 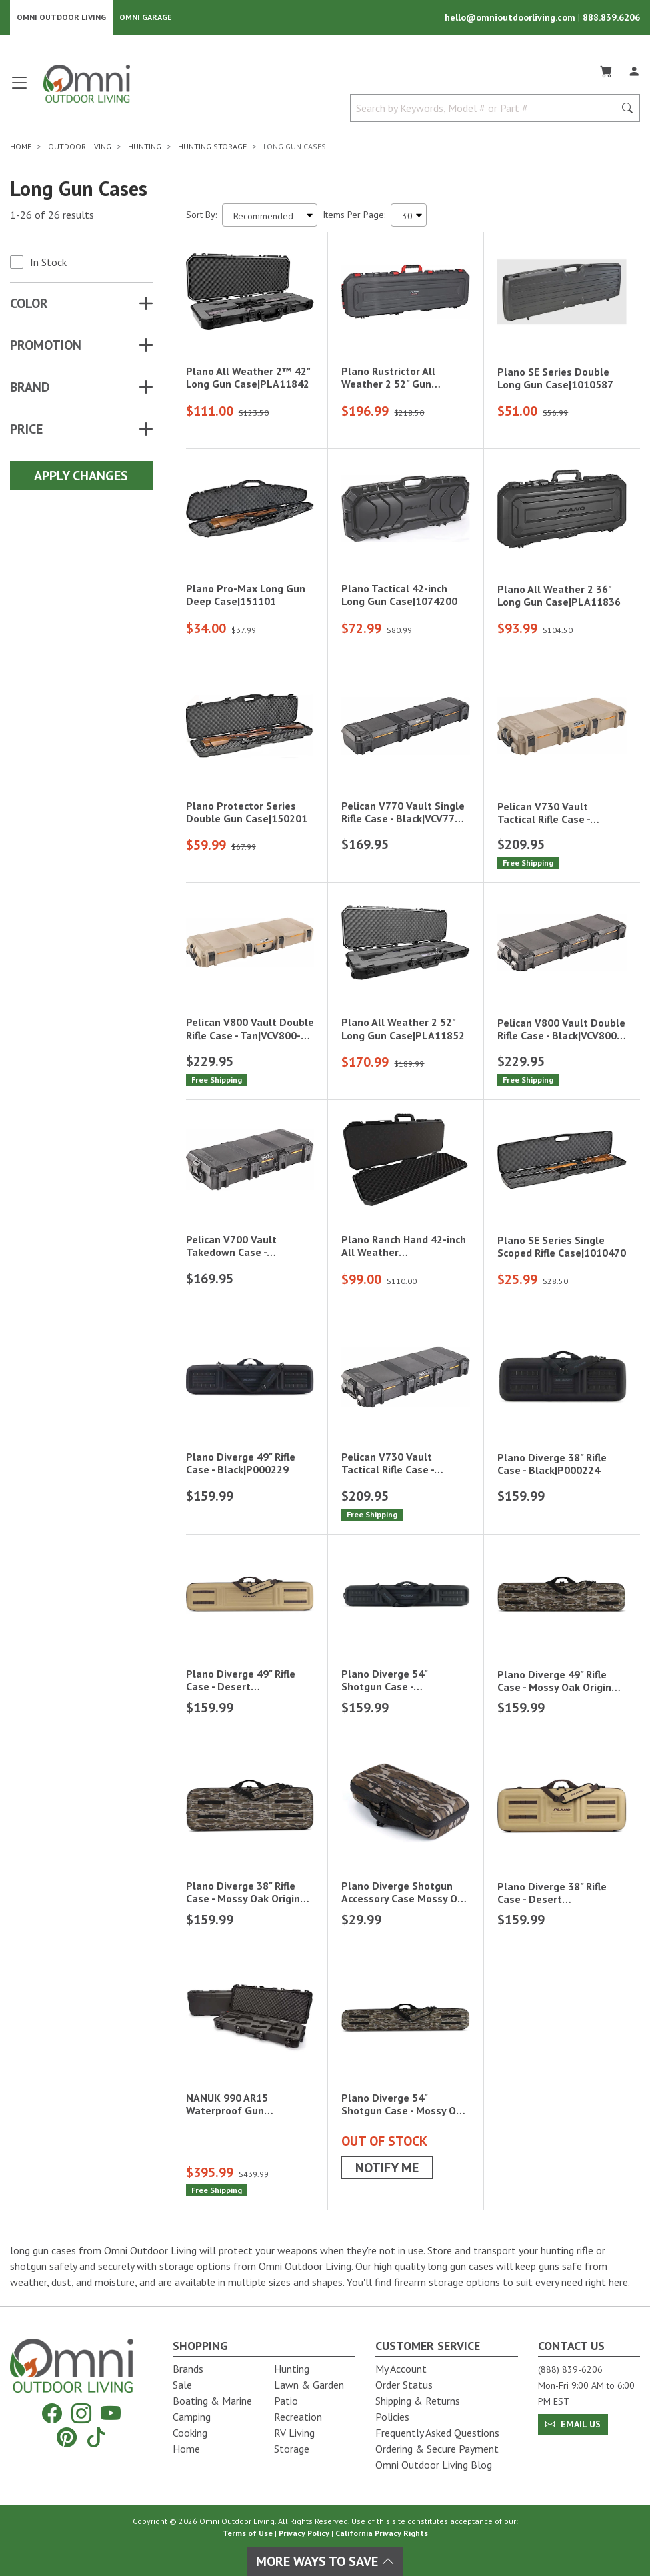 I want to click on Hunting, so click(x=291, y=2368).